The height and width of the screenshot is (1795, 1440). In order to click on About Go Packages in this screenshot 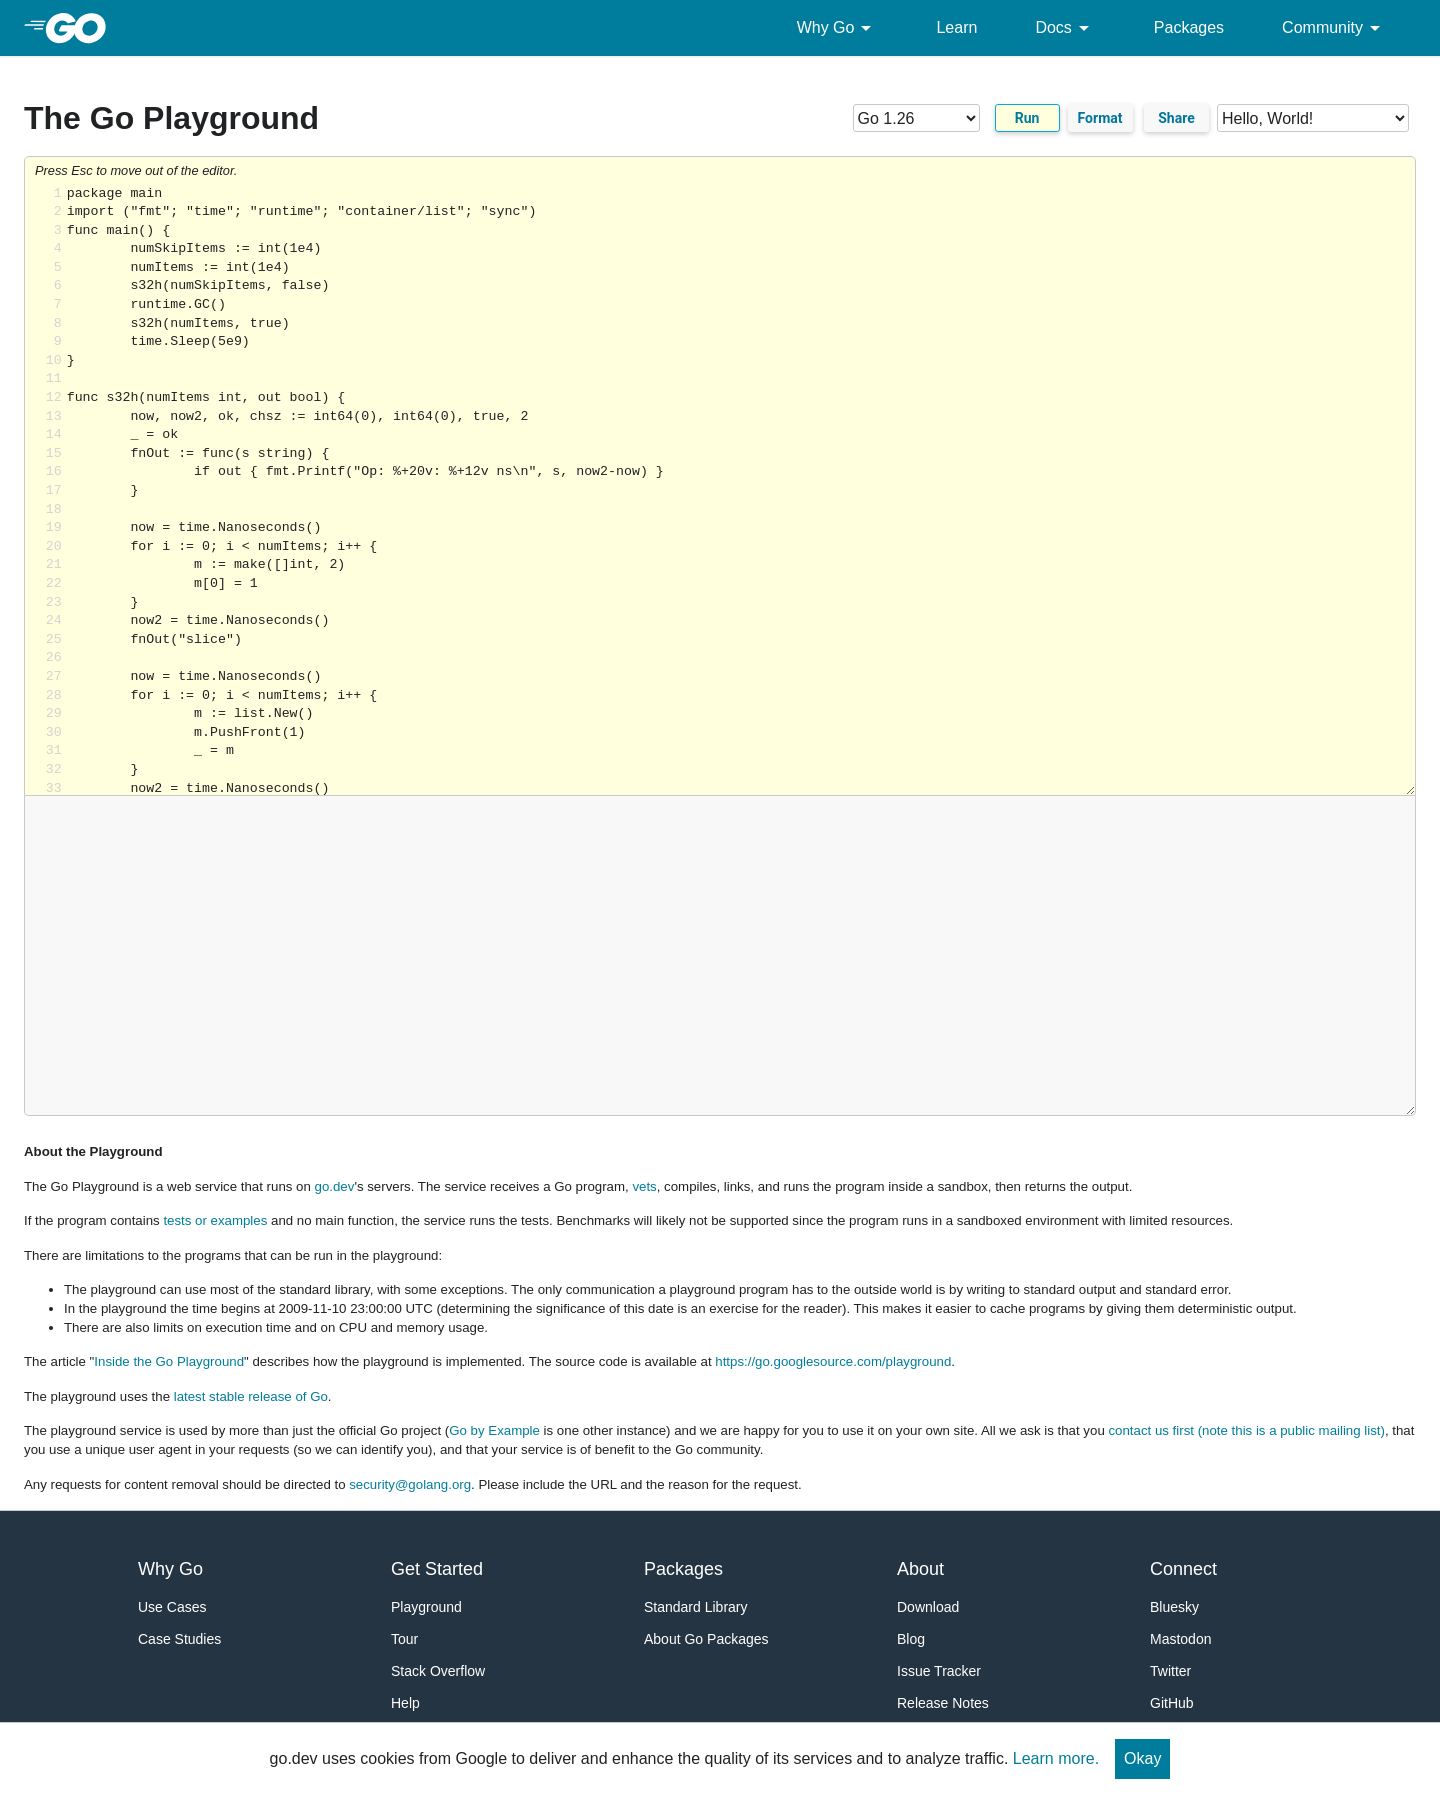, I will do `click(706, 1639)`.